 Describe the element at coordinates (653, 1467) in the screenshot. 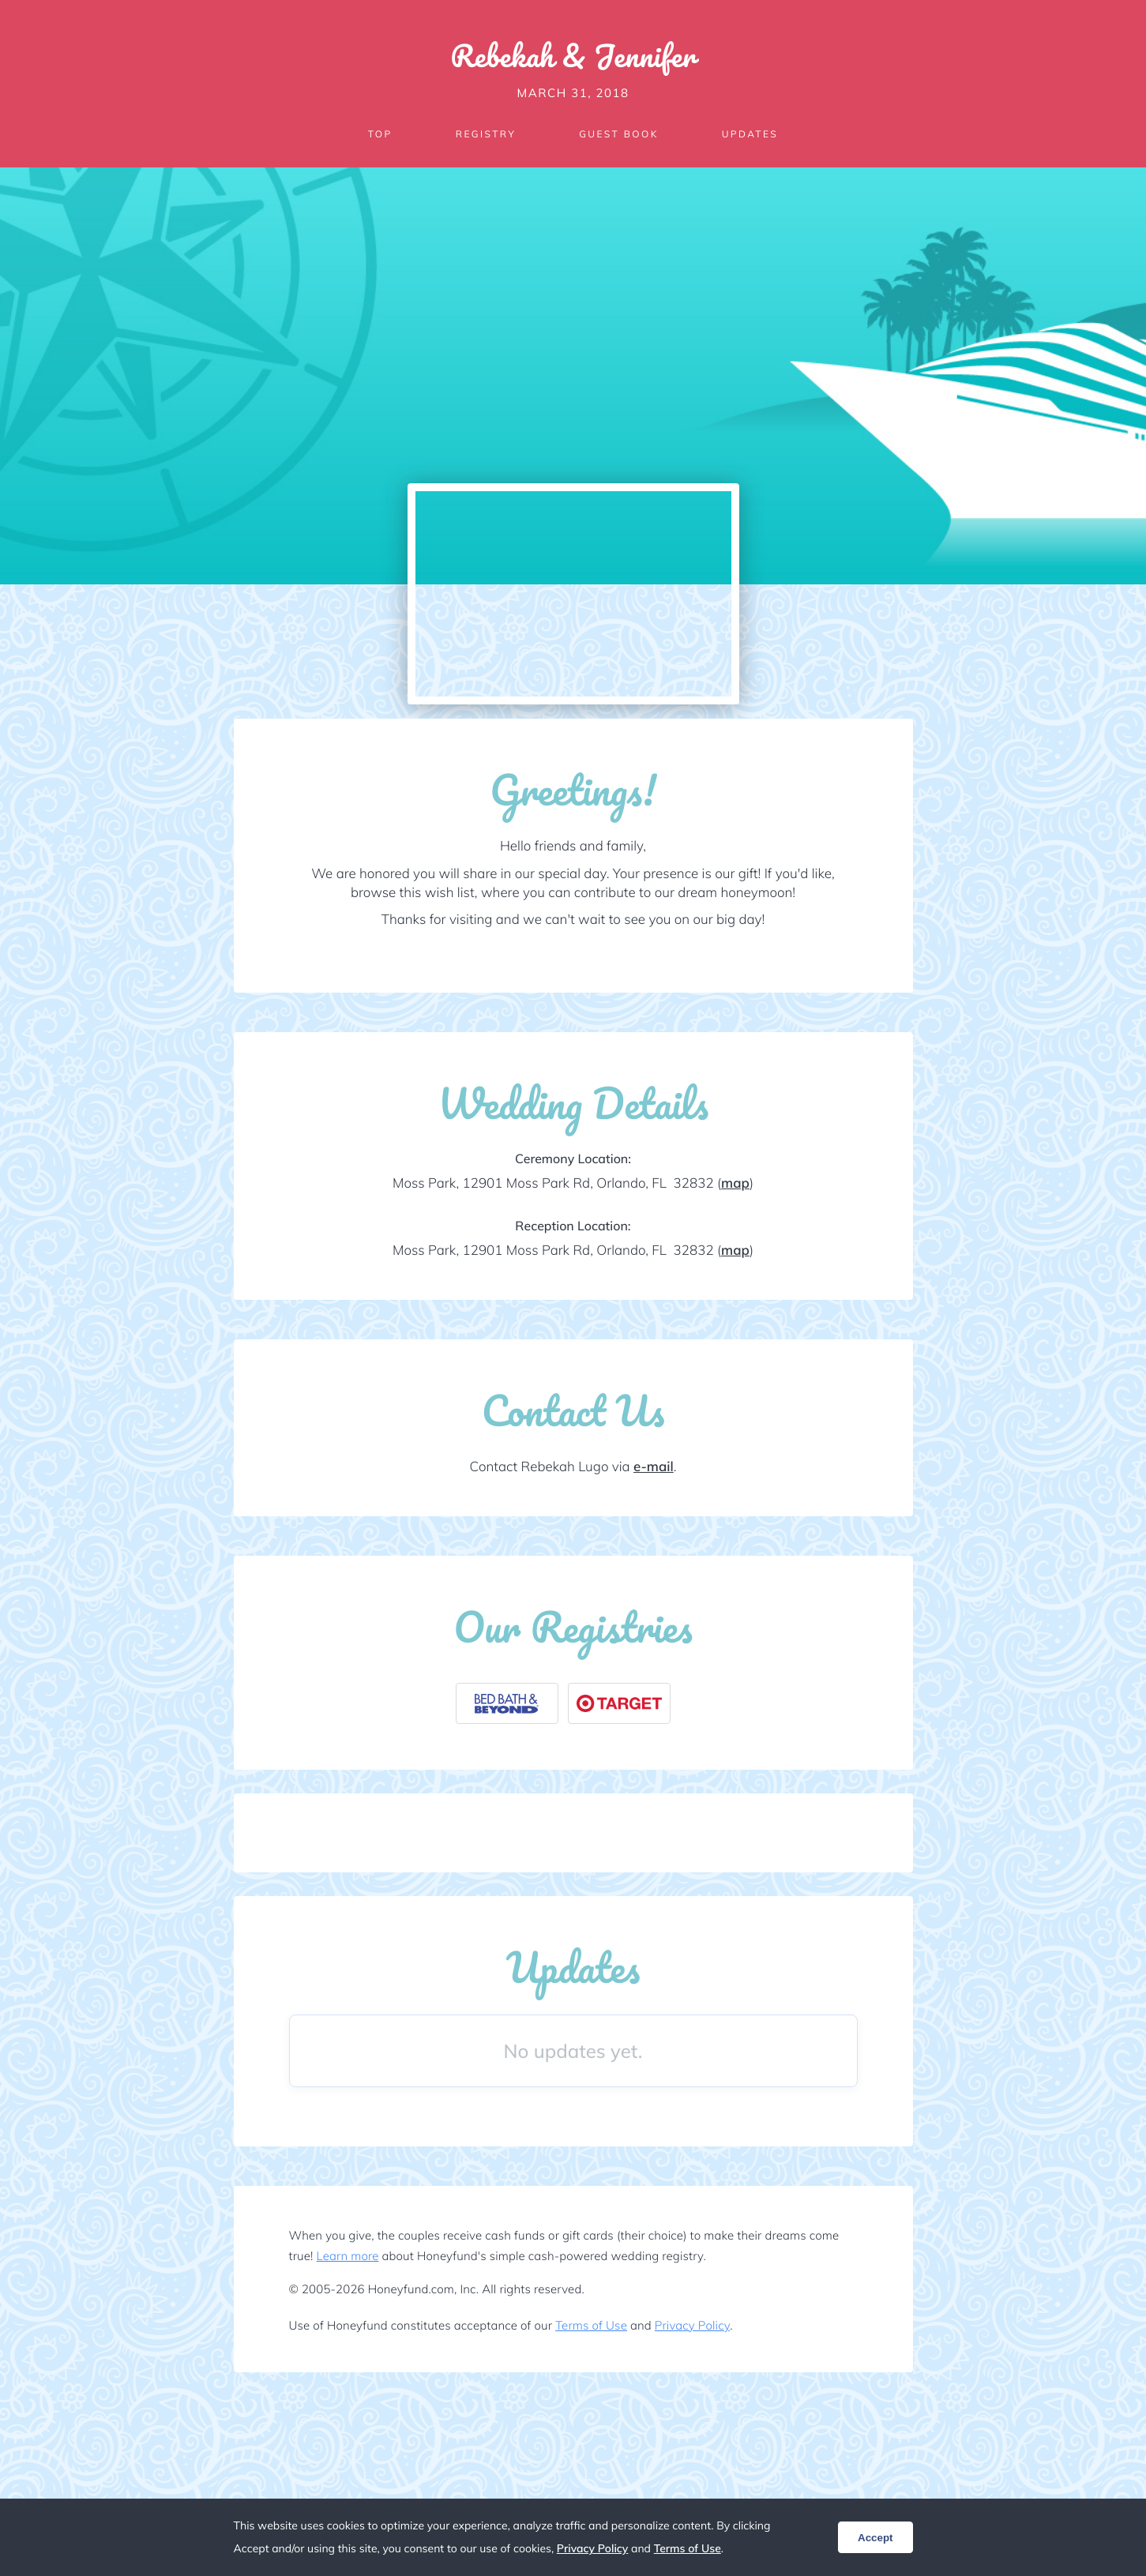

I see `e-mail` at that location.